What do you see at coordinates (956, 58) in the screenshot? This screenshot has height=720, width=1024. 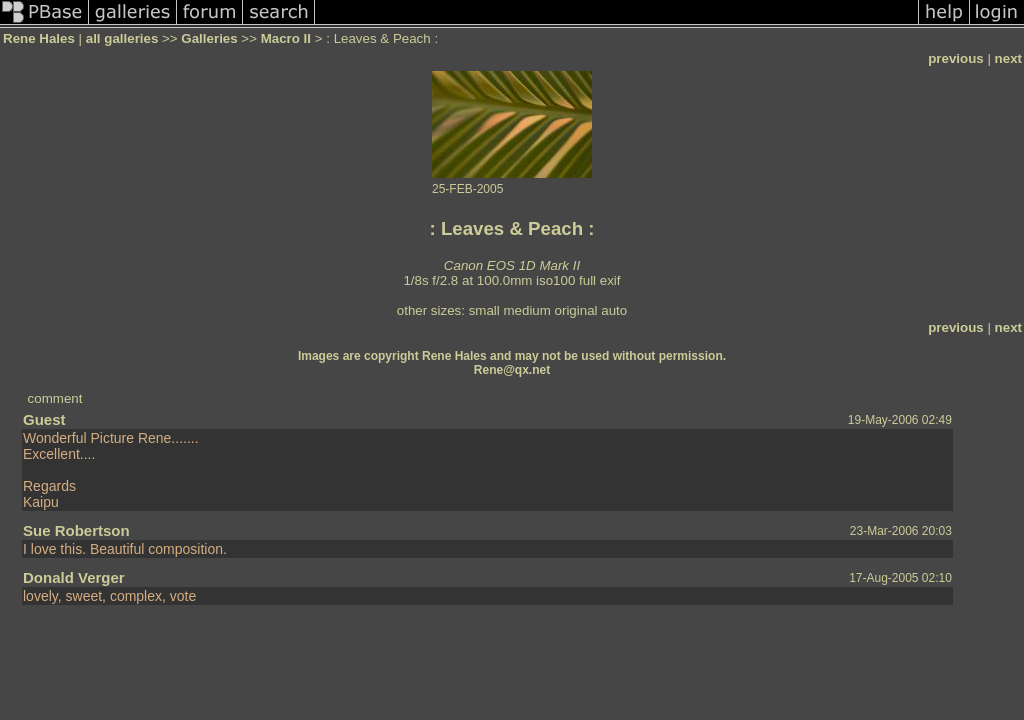 I see `previous` at bounding box center [956, 58].